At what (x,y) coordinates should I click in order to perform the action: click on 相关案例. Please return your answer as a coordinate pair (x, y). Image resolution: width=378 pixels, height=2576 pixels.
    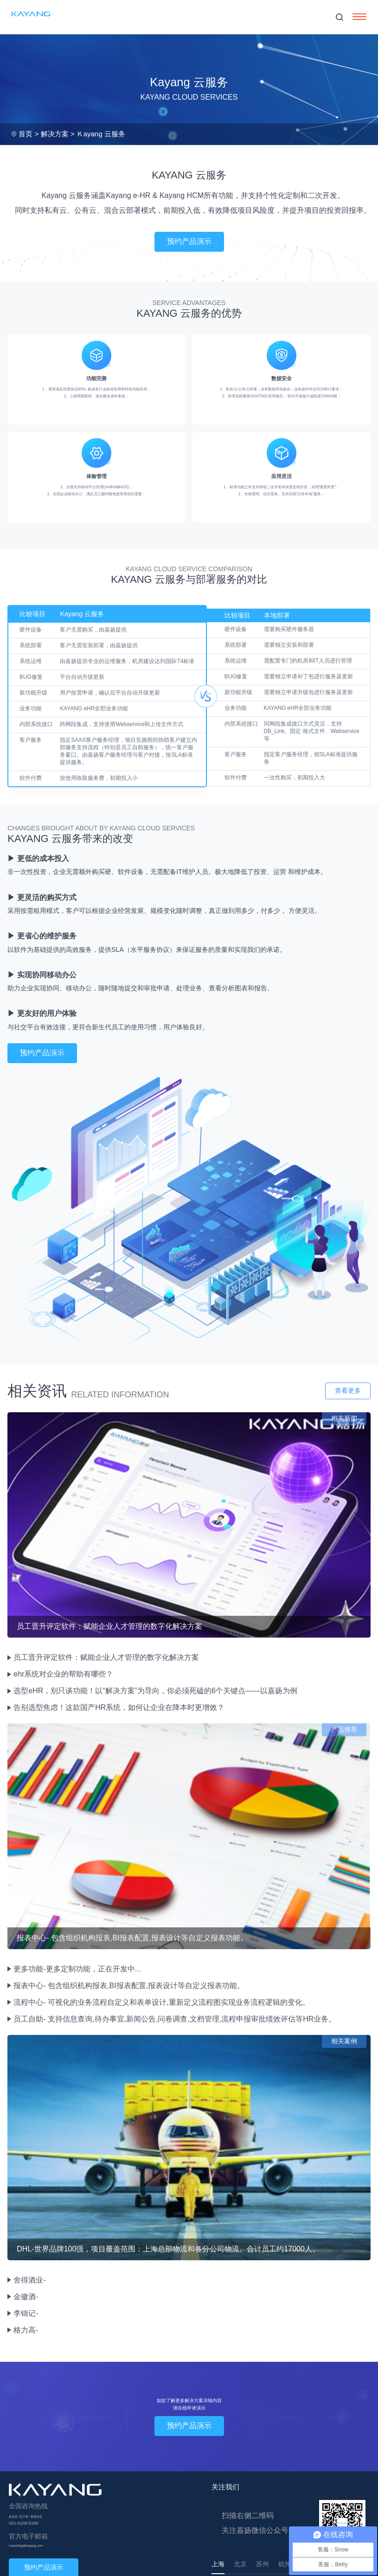
    Looking at the image, I should click on (344, 2041).